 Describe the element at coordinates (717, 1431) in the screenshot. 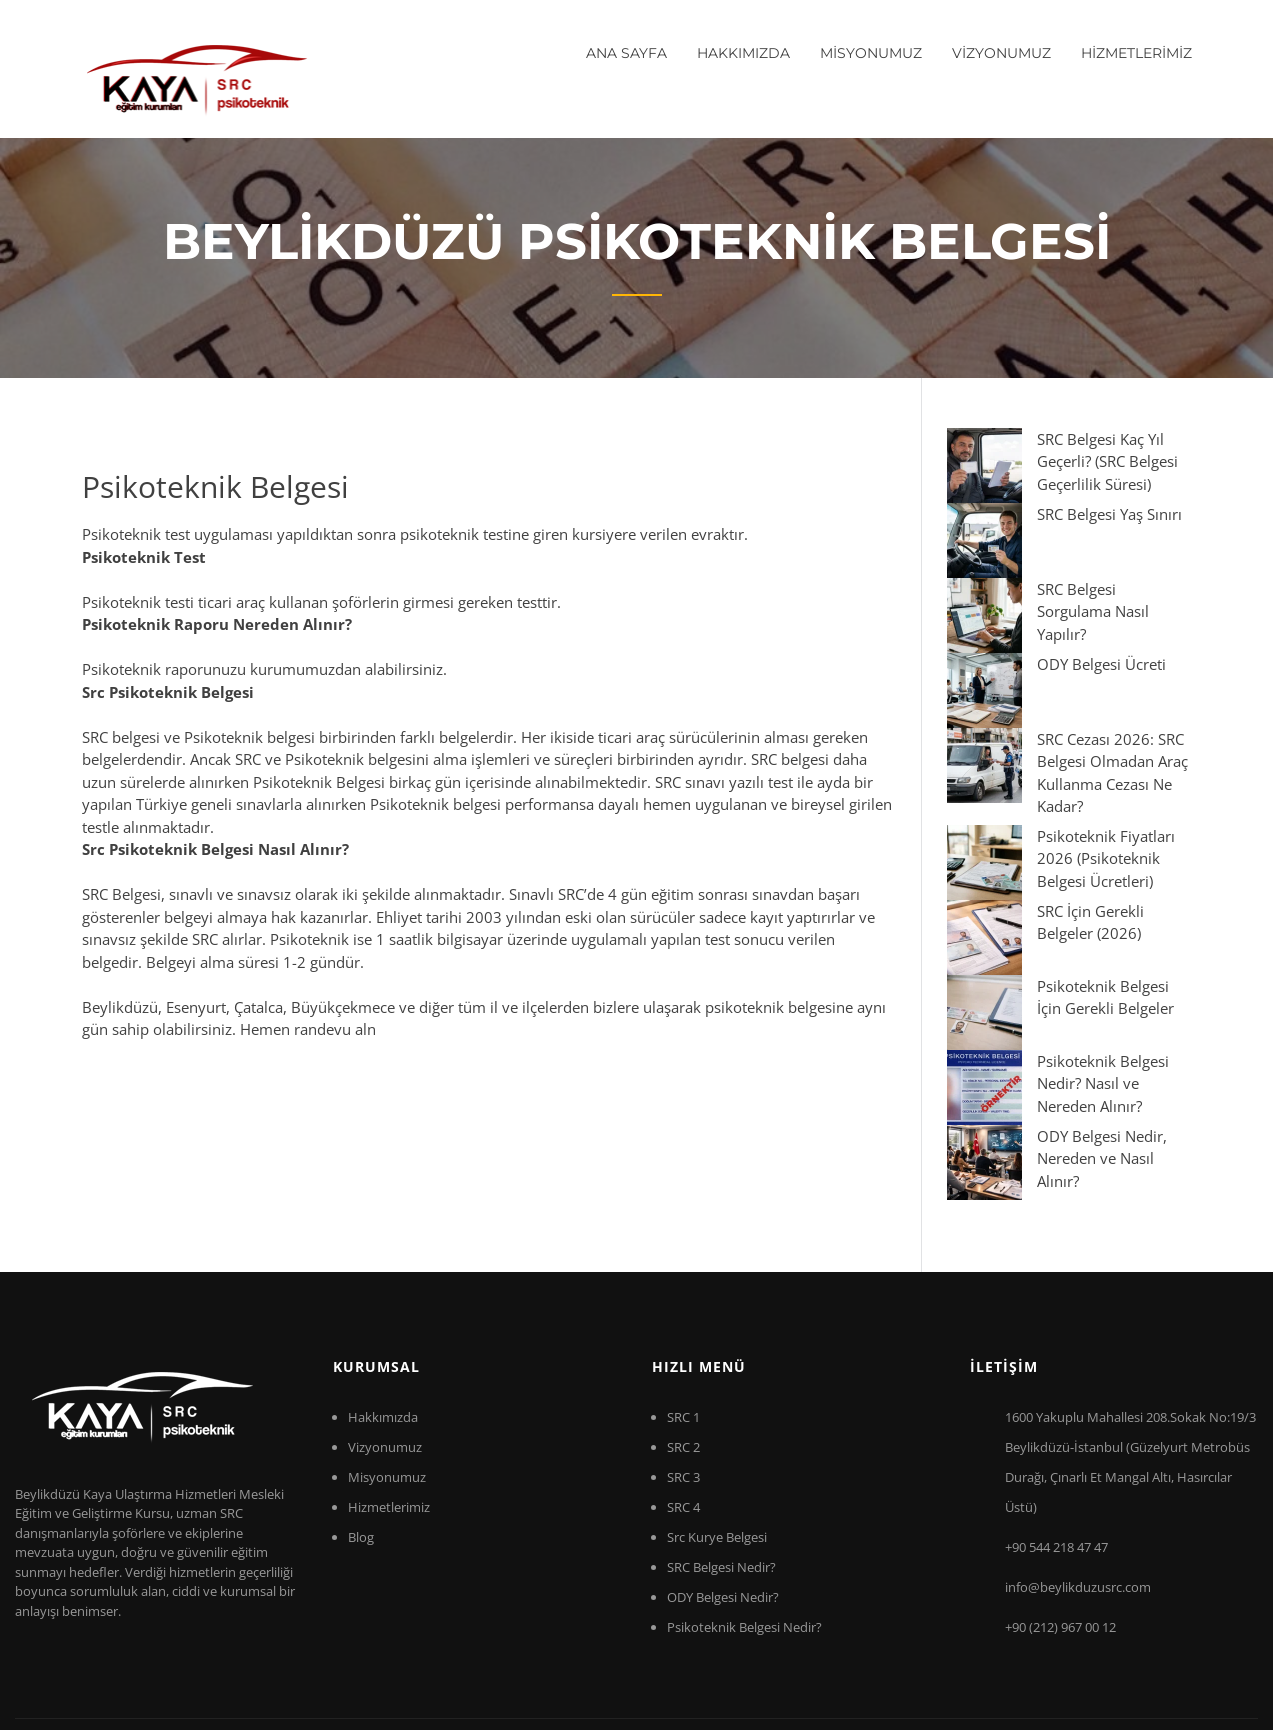

I see `Src Kurye Belgesi` at that location.